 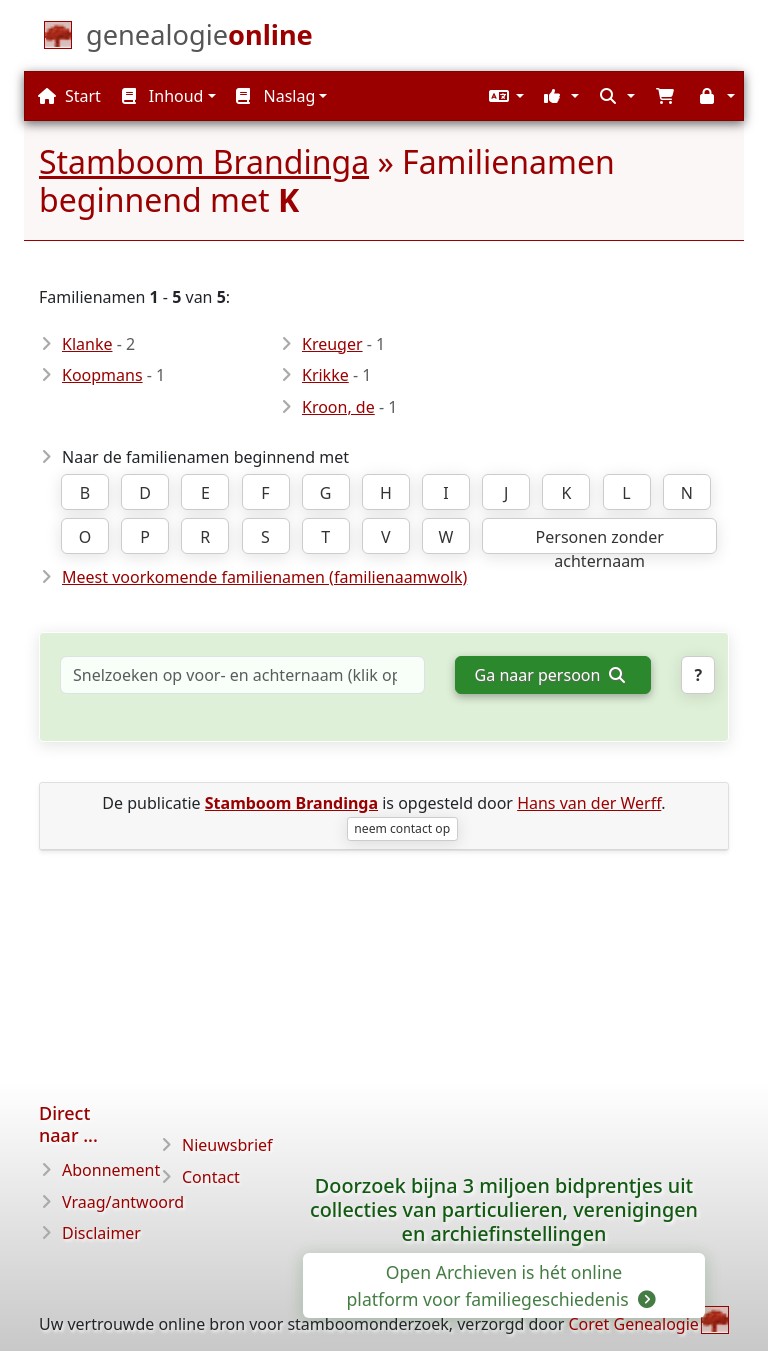 What do you see at coordinates (633, 1324) in the screenshot?
I see `Coret Genealogie` at bounding box center [633, 1324].